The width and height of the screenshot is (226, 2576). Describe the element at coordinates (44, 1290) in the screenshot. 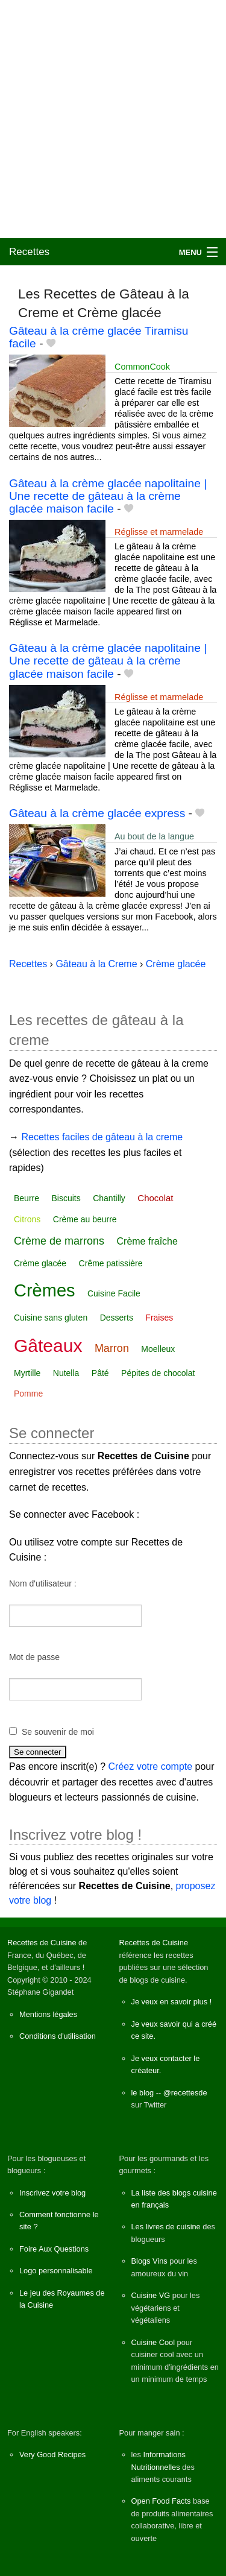

I see `Crèmes` at that location.